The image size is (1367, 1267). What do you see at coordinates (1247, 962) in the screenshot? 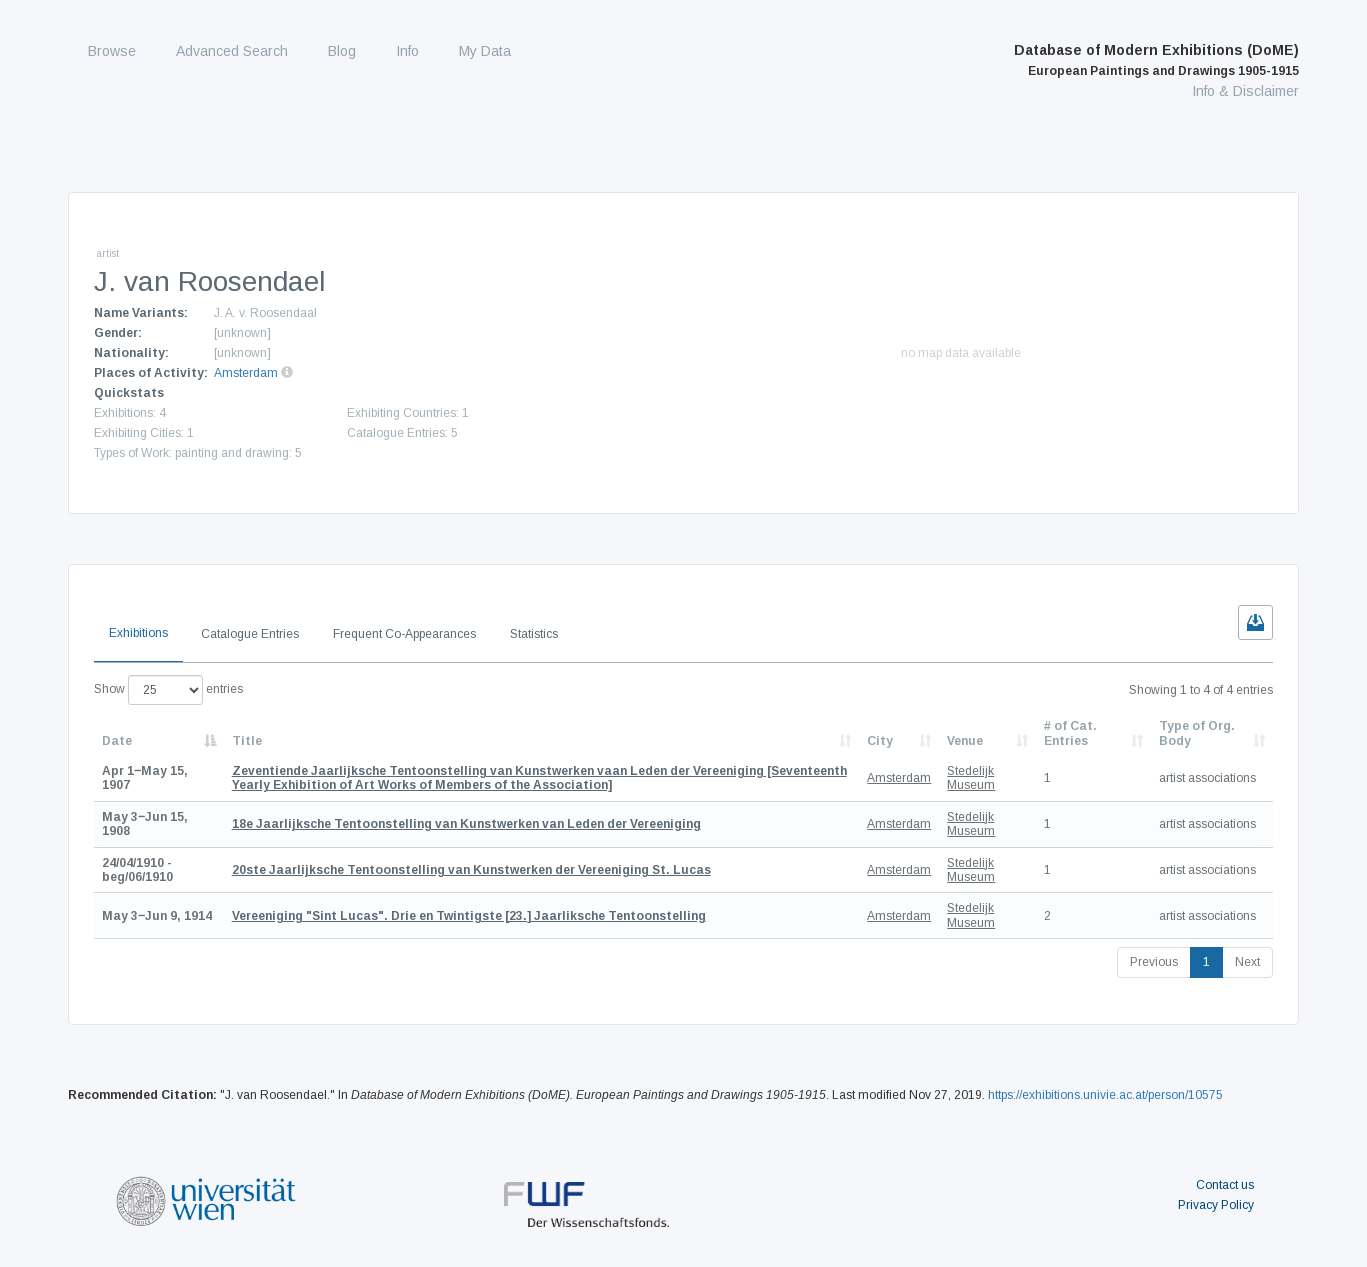
I see `Next` at bounding box center [1247, 962].